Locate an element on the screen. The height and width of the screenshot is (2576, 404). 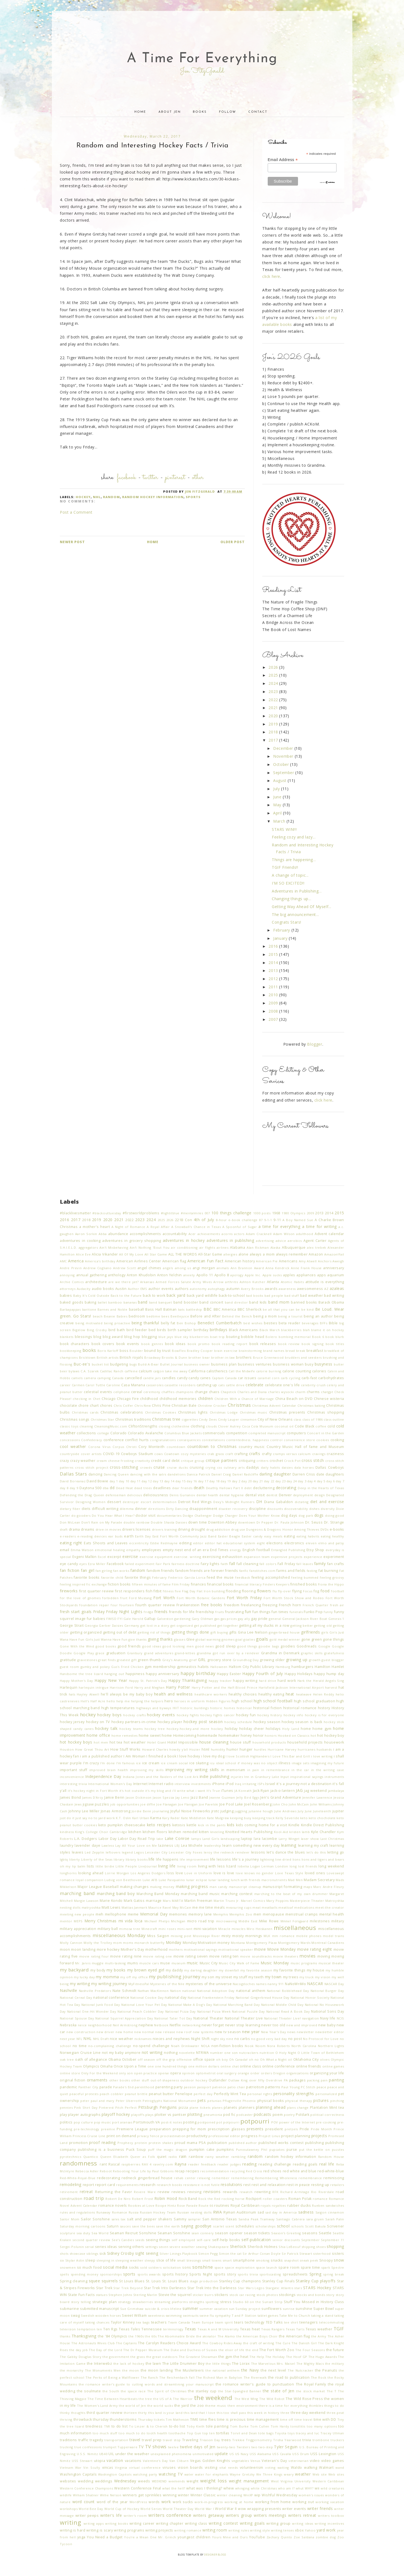
Veteran's Day is located at coordinates (274, 2460).